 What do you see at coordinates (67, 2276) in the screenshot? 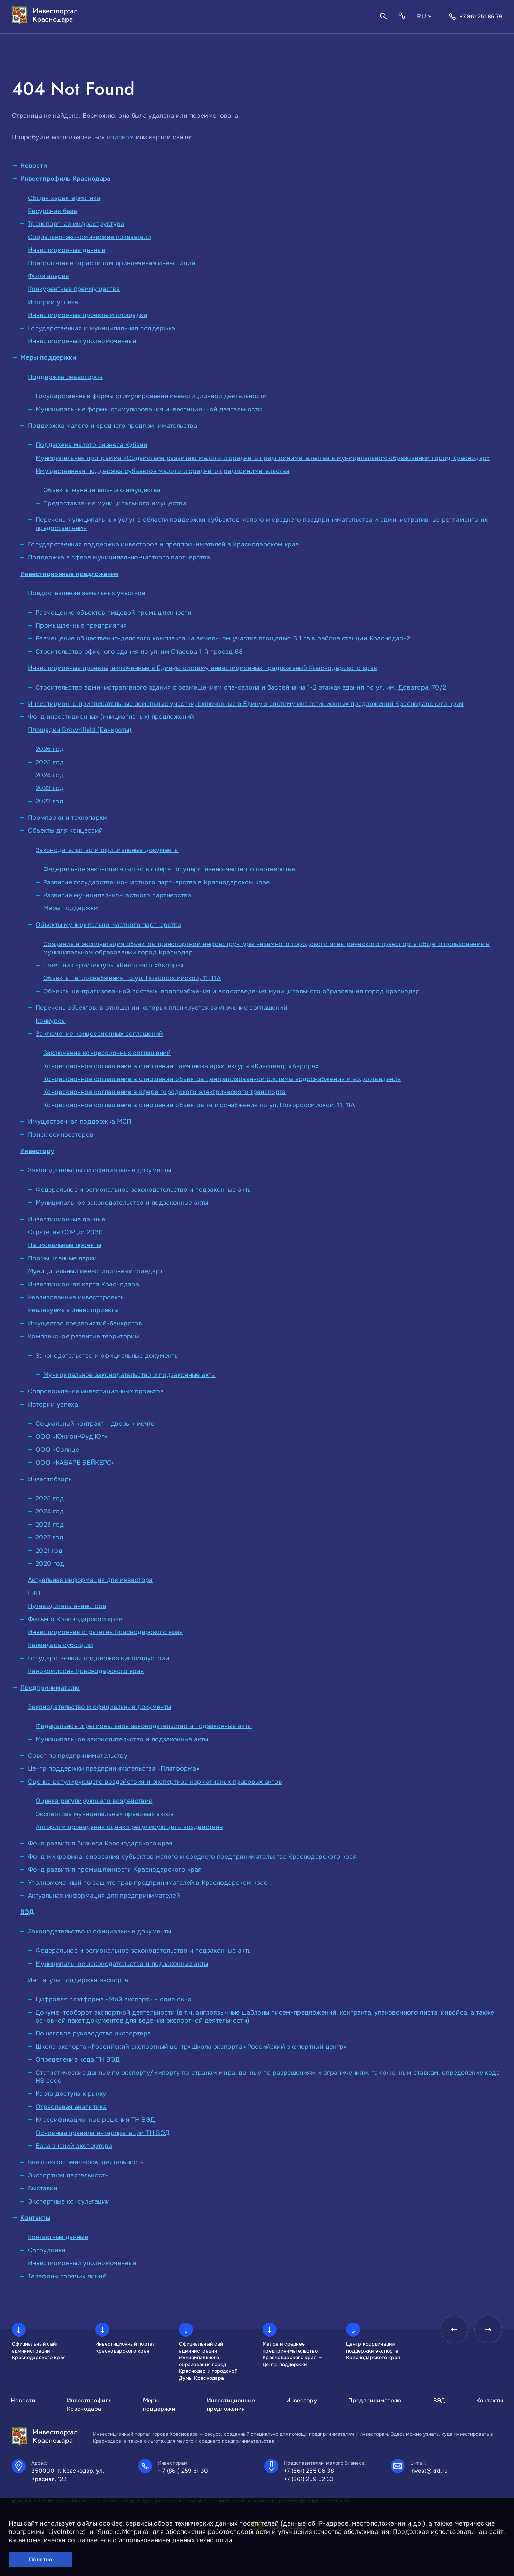
I see `Телефоны горячих линий` at bounding box center [67, 2276].